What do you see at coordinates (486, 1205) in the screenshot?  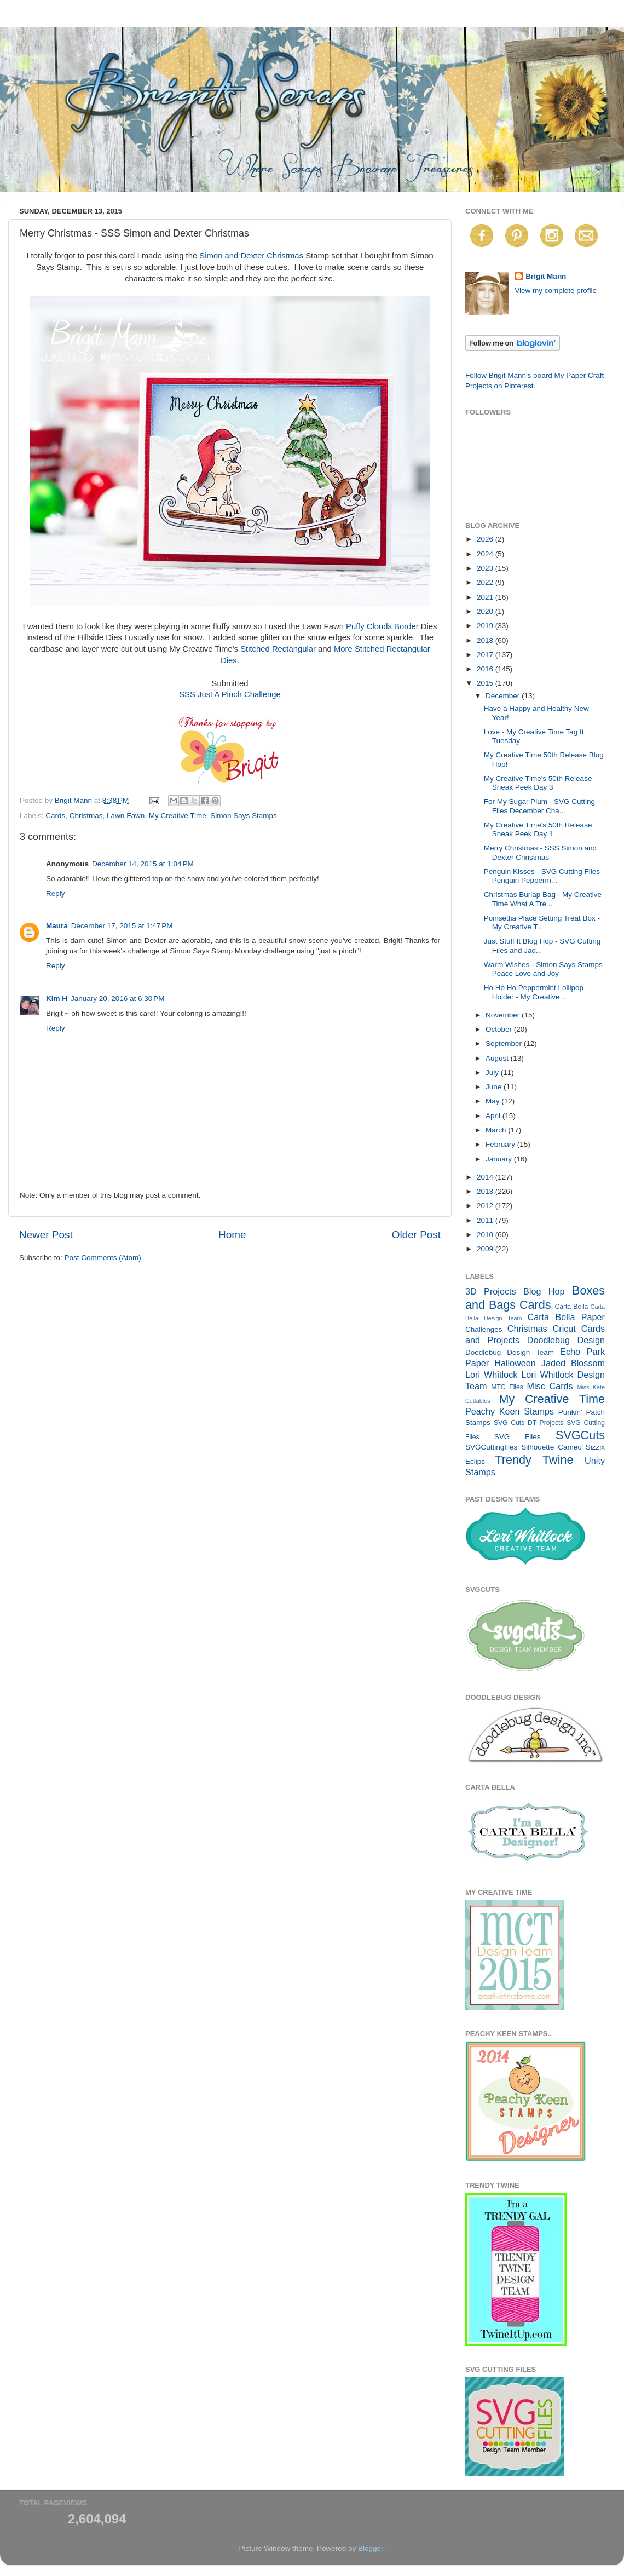 I see `2012` at bounding box center [486, 1205].